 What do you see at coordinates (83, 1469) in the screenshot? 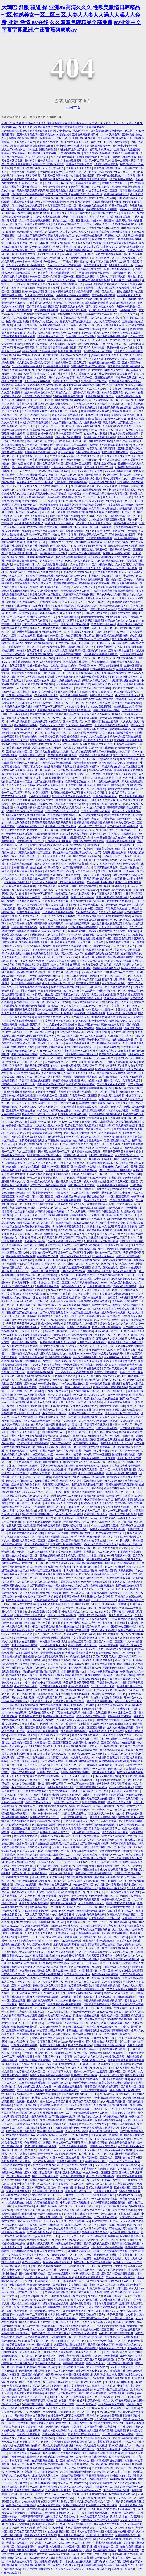
I see `青青操视频在线天天观看` at bounding box center [83, 1469].